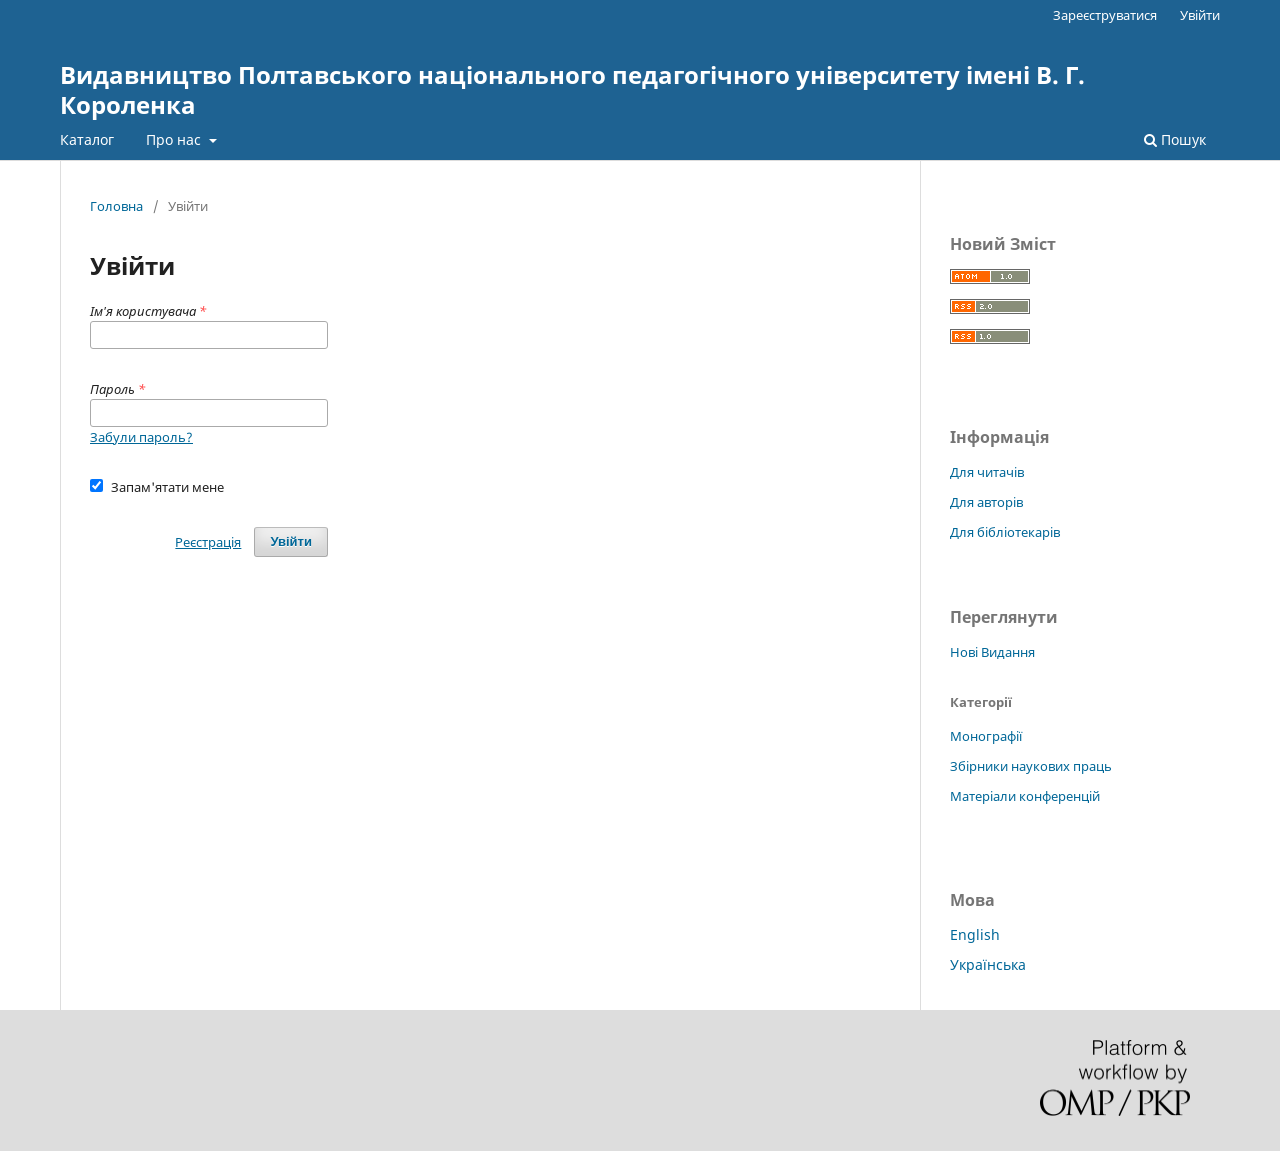 This screenshot has width=1280, height=1151. What do you see at coordinates (208, 542) in the screenshot?
I see `Реєстрація` at bounding box center [208, 542].